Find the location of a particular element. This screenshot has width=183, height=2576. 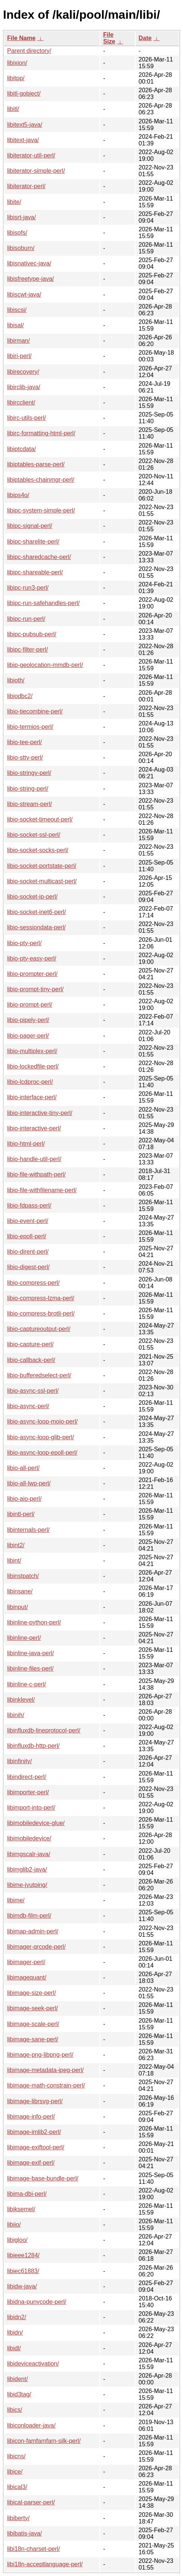

libiec61883/ is located at coordinates (23, 2271).